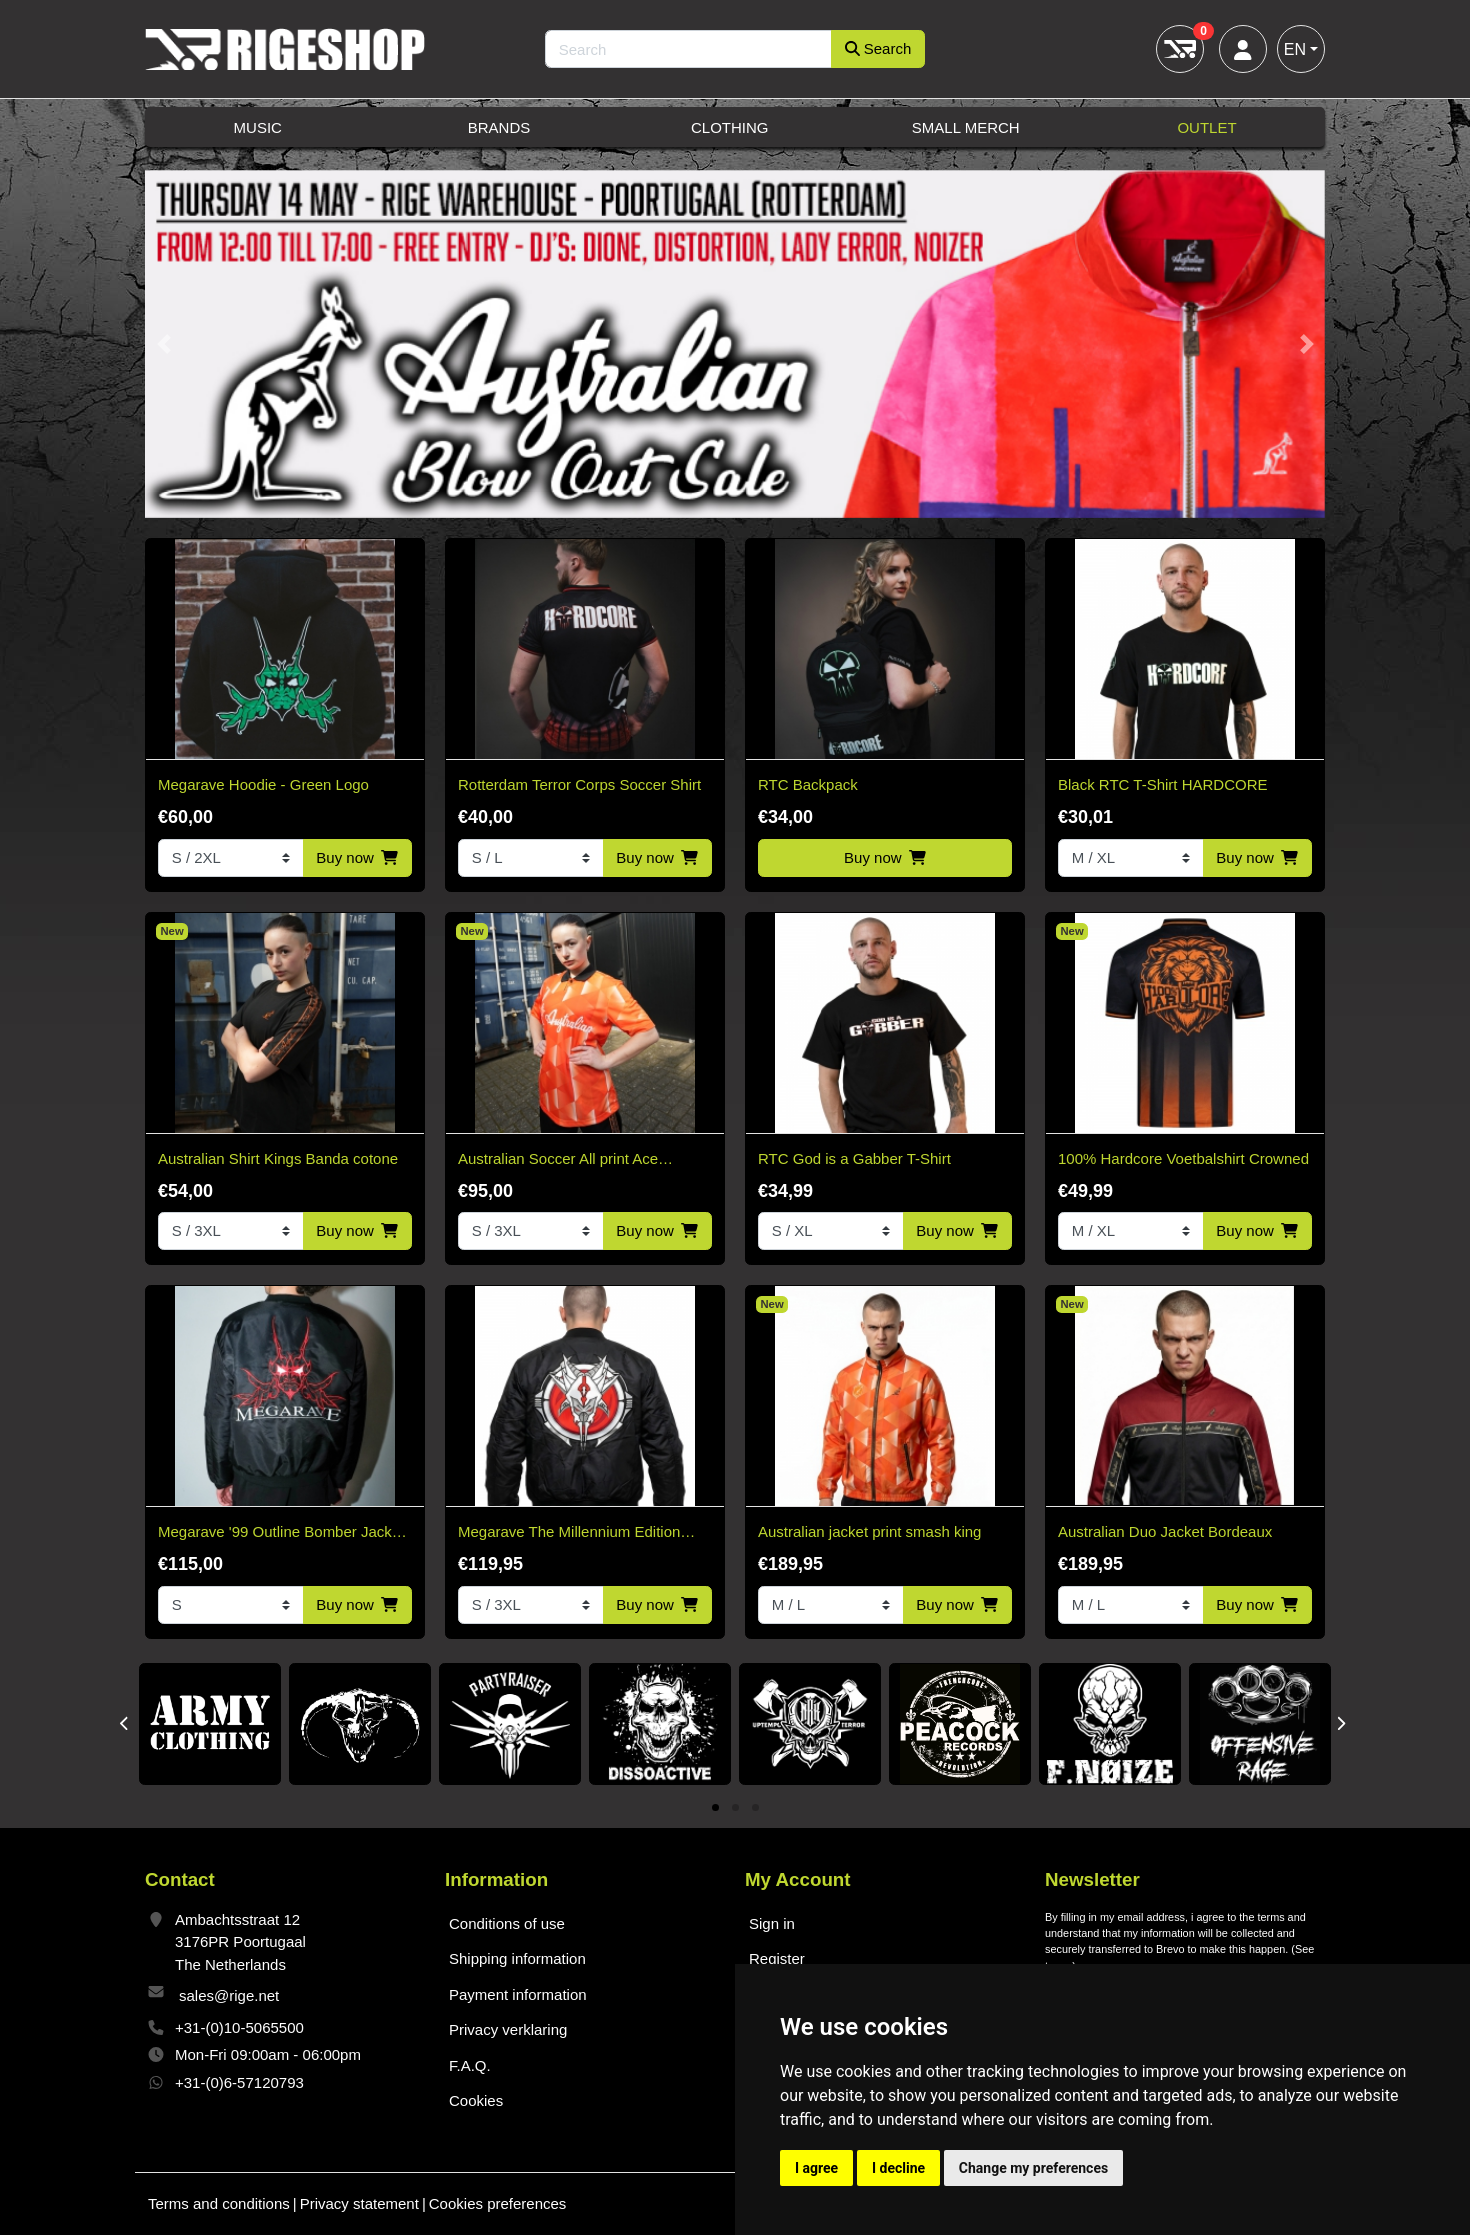 The image size is (1470, 2235). Describe the element at coordinates (878, 48) in the screenshot. I see `Search` at that location.